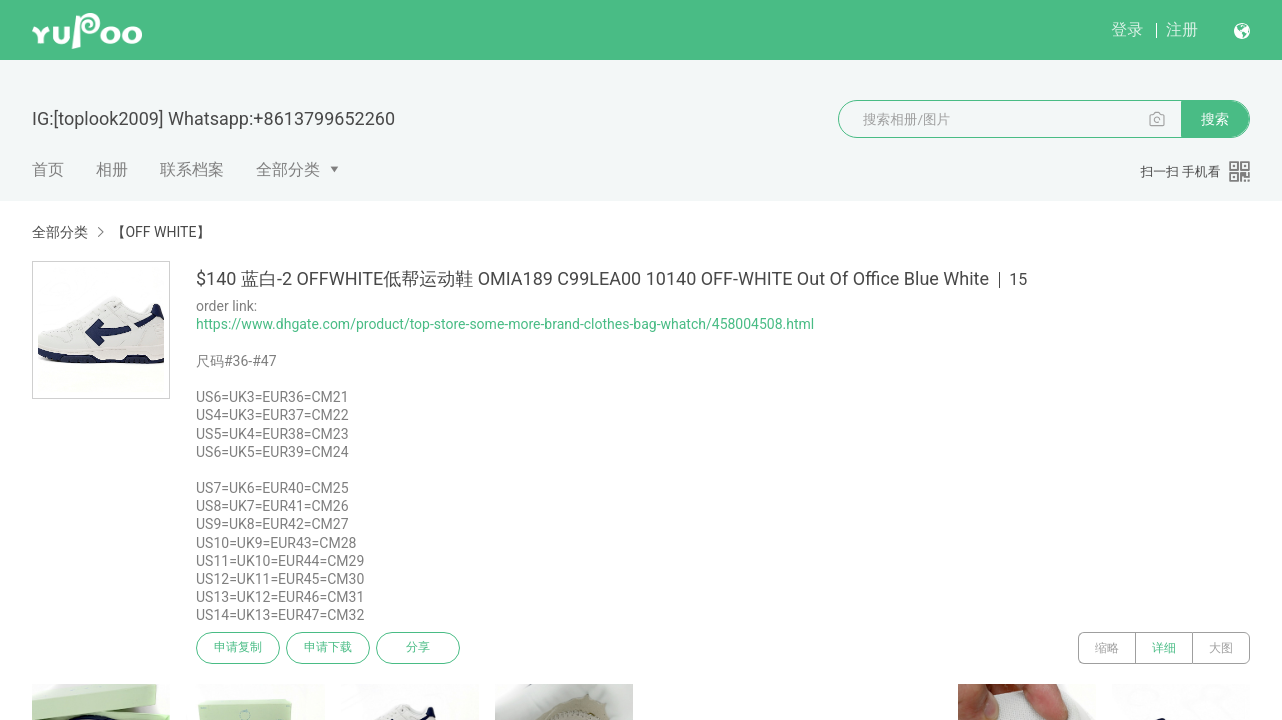  What do you see at coordinates (328, 648) in the screenshot?
I see `申请下载` at bounding box center [328, 648].